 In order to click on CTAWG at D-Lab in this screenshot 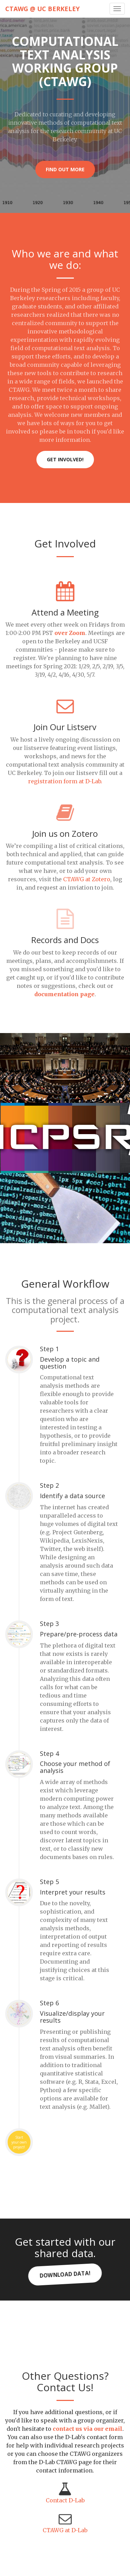, I will do `click(65, 2530)`.